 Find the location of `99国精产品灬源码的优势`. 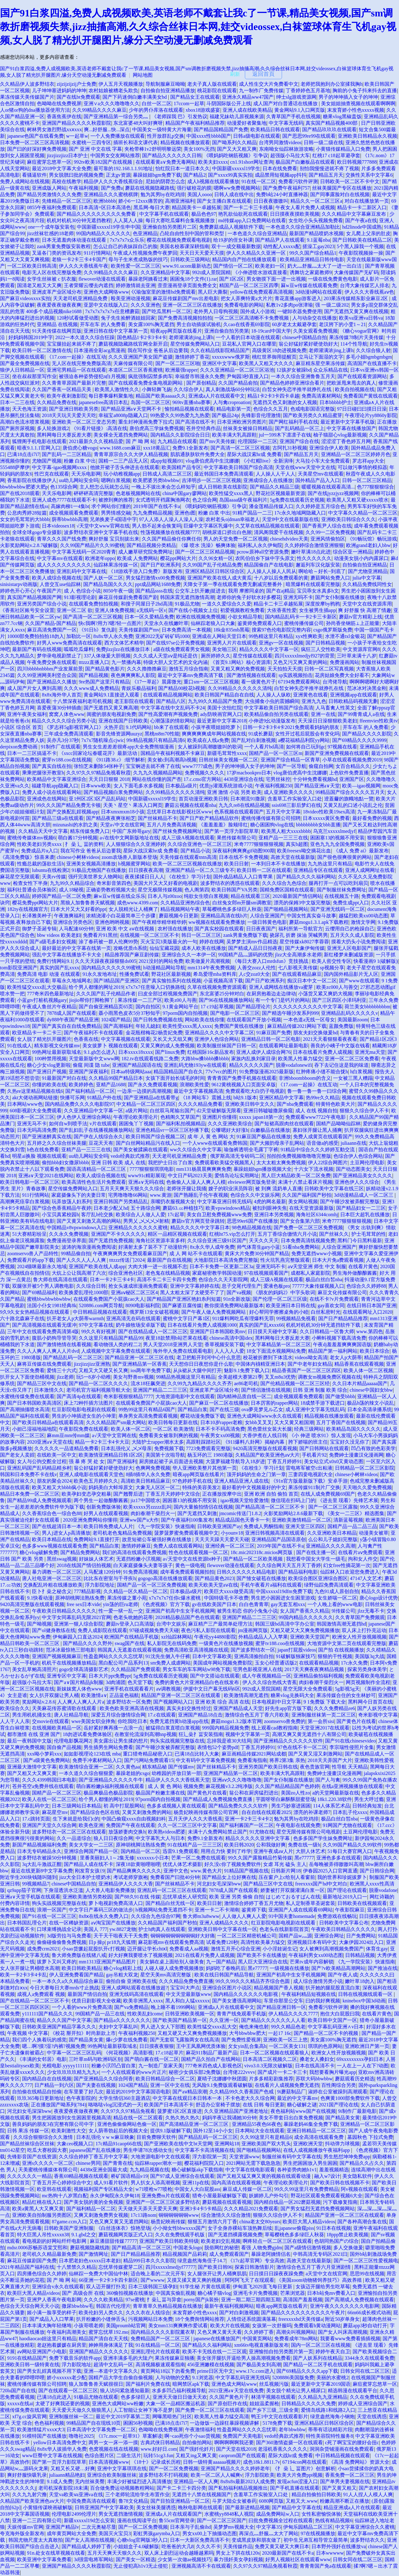

99国精产品灬源码的优势 is located at coordinates (245, 954).